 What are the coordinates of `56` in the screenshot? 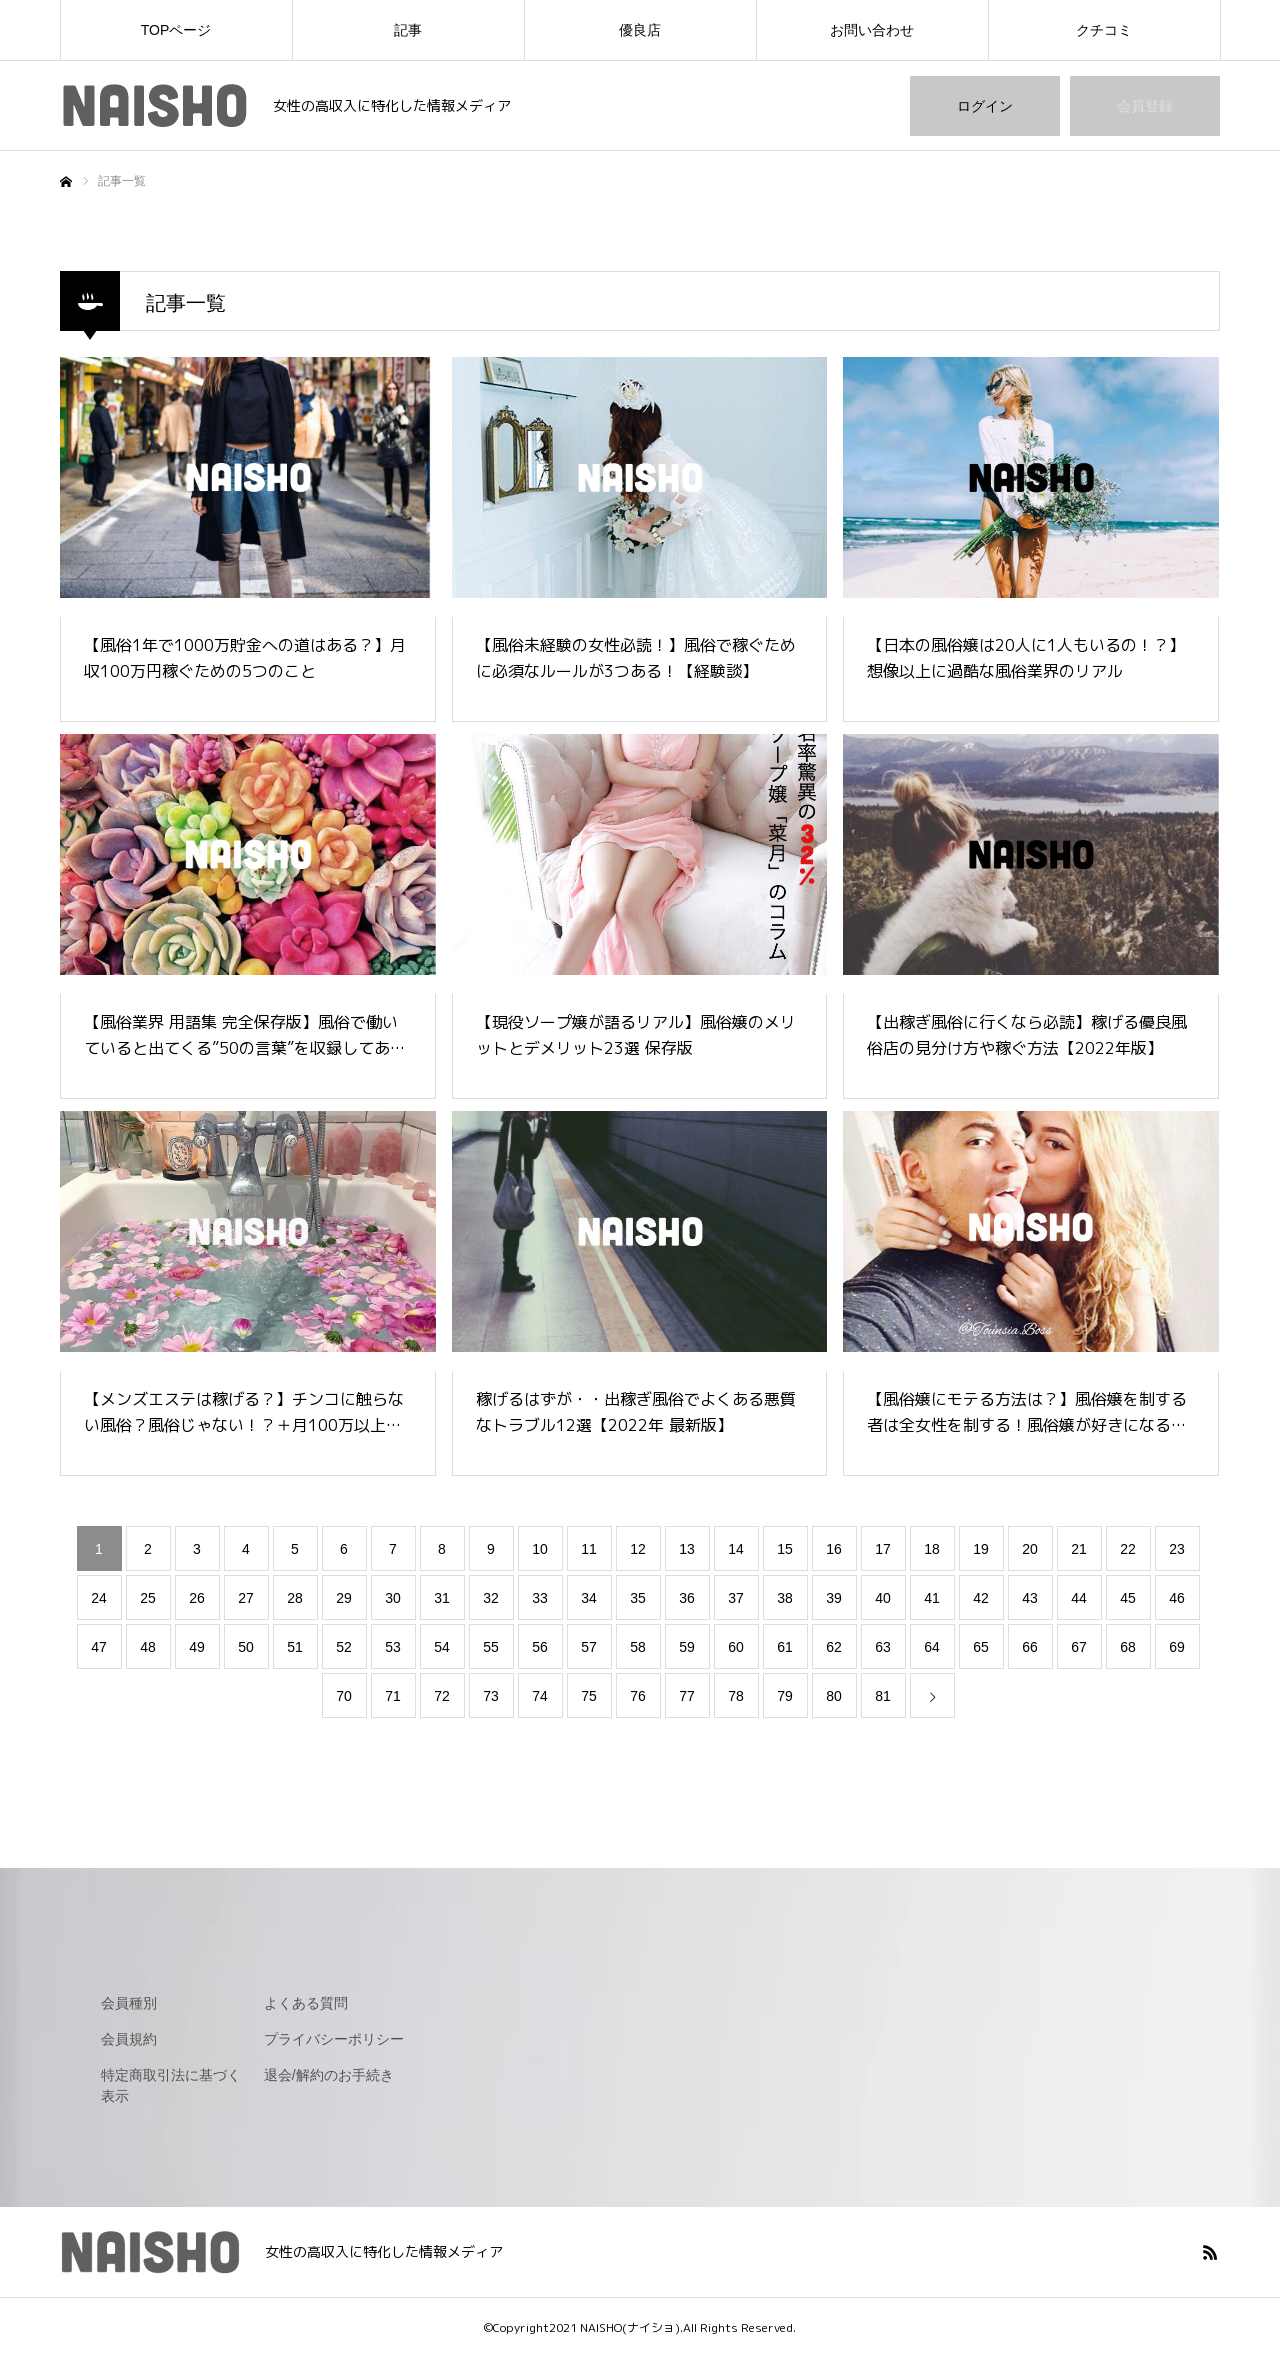 It's located at (540, 1647).